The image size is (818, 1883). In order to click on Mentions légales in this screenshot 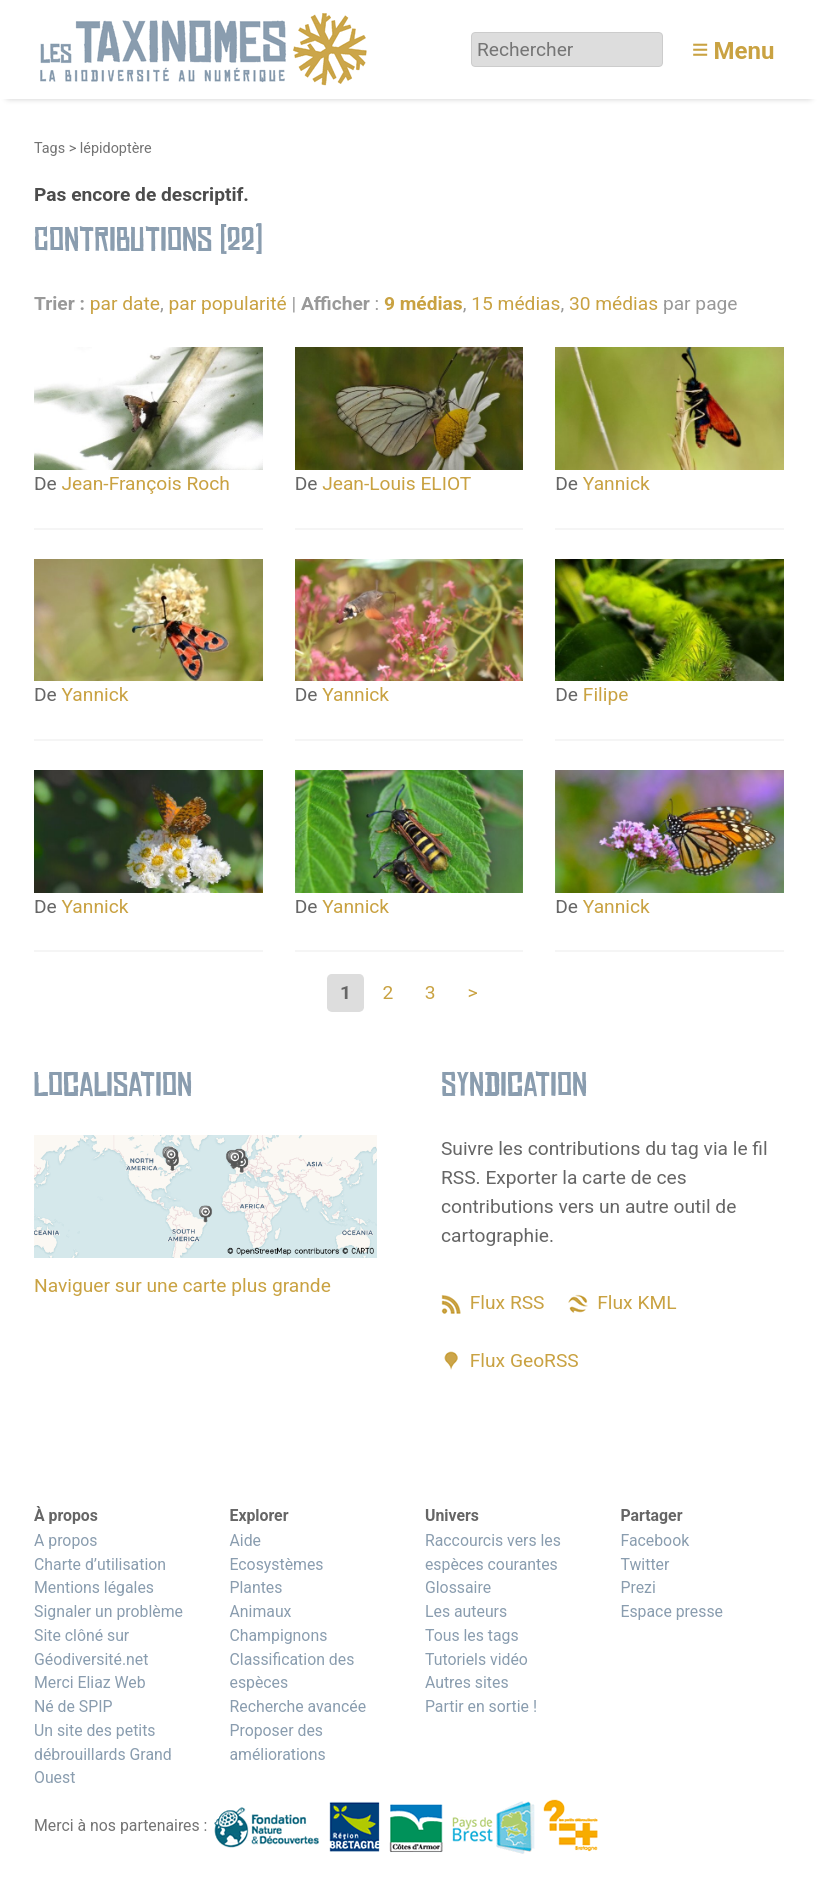, I will do `click(94, 1587)`.